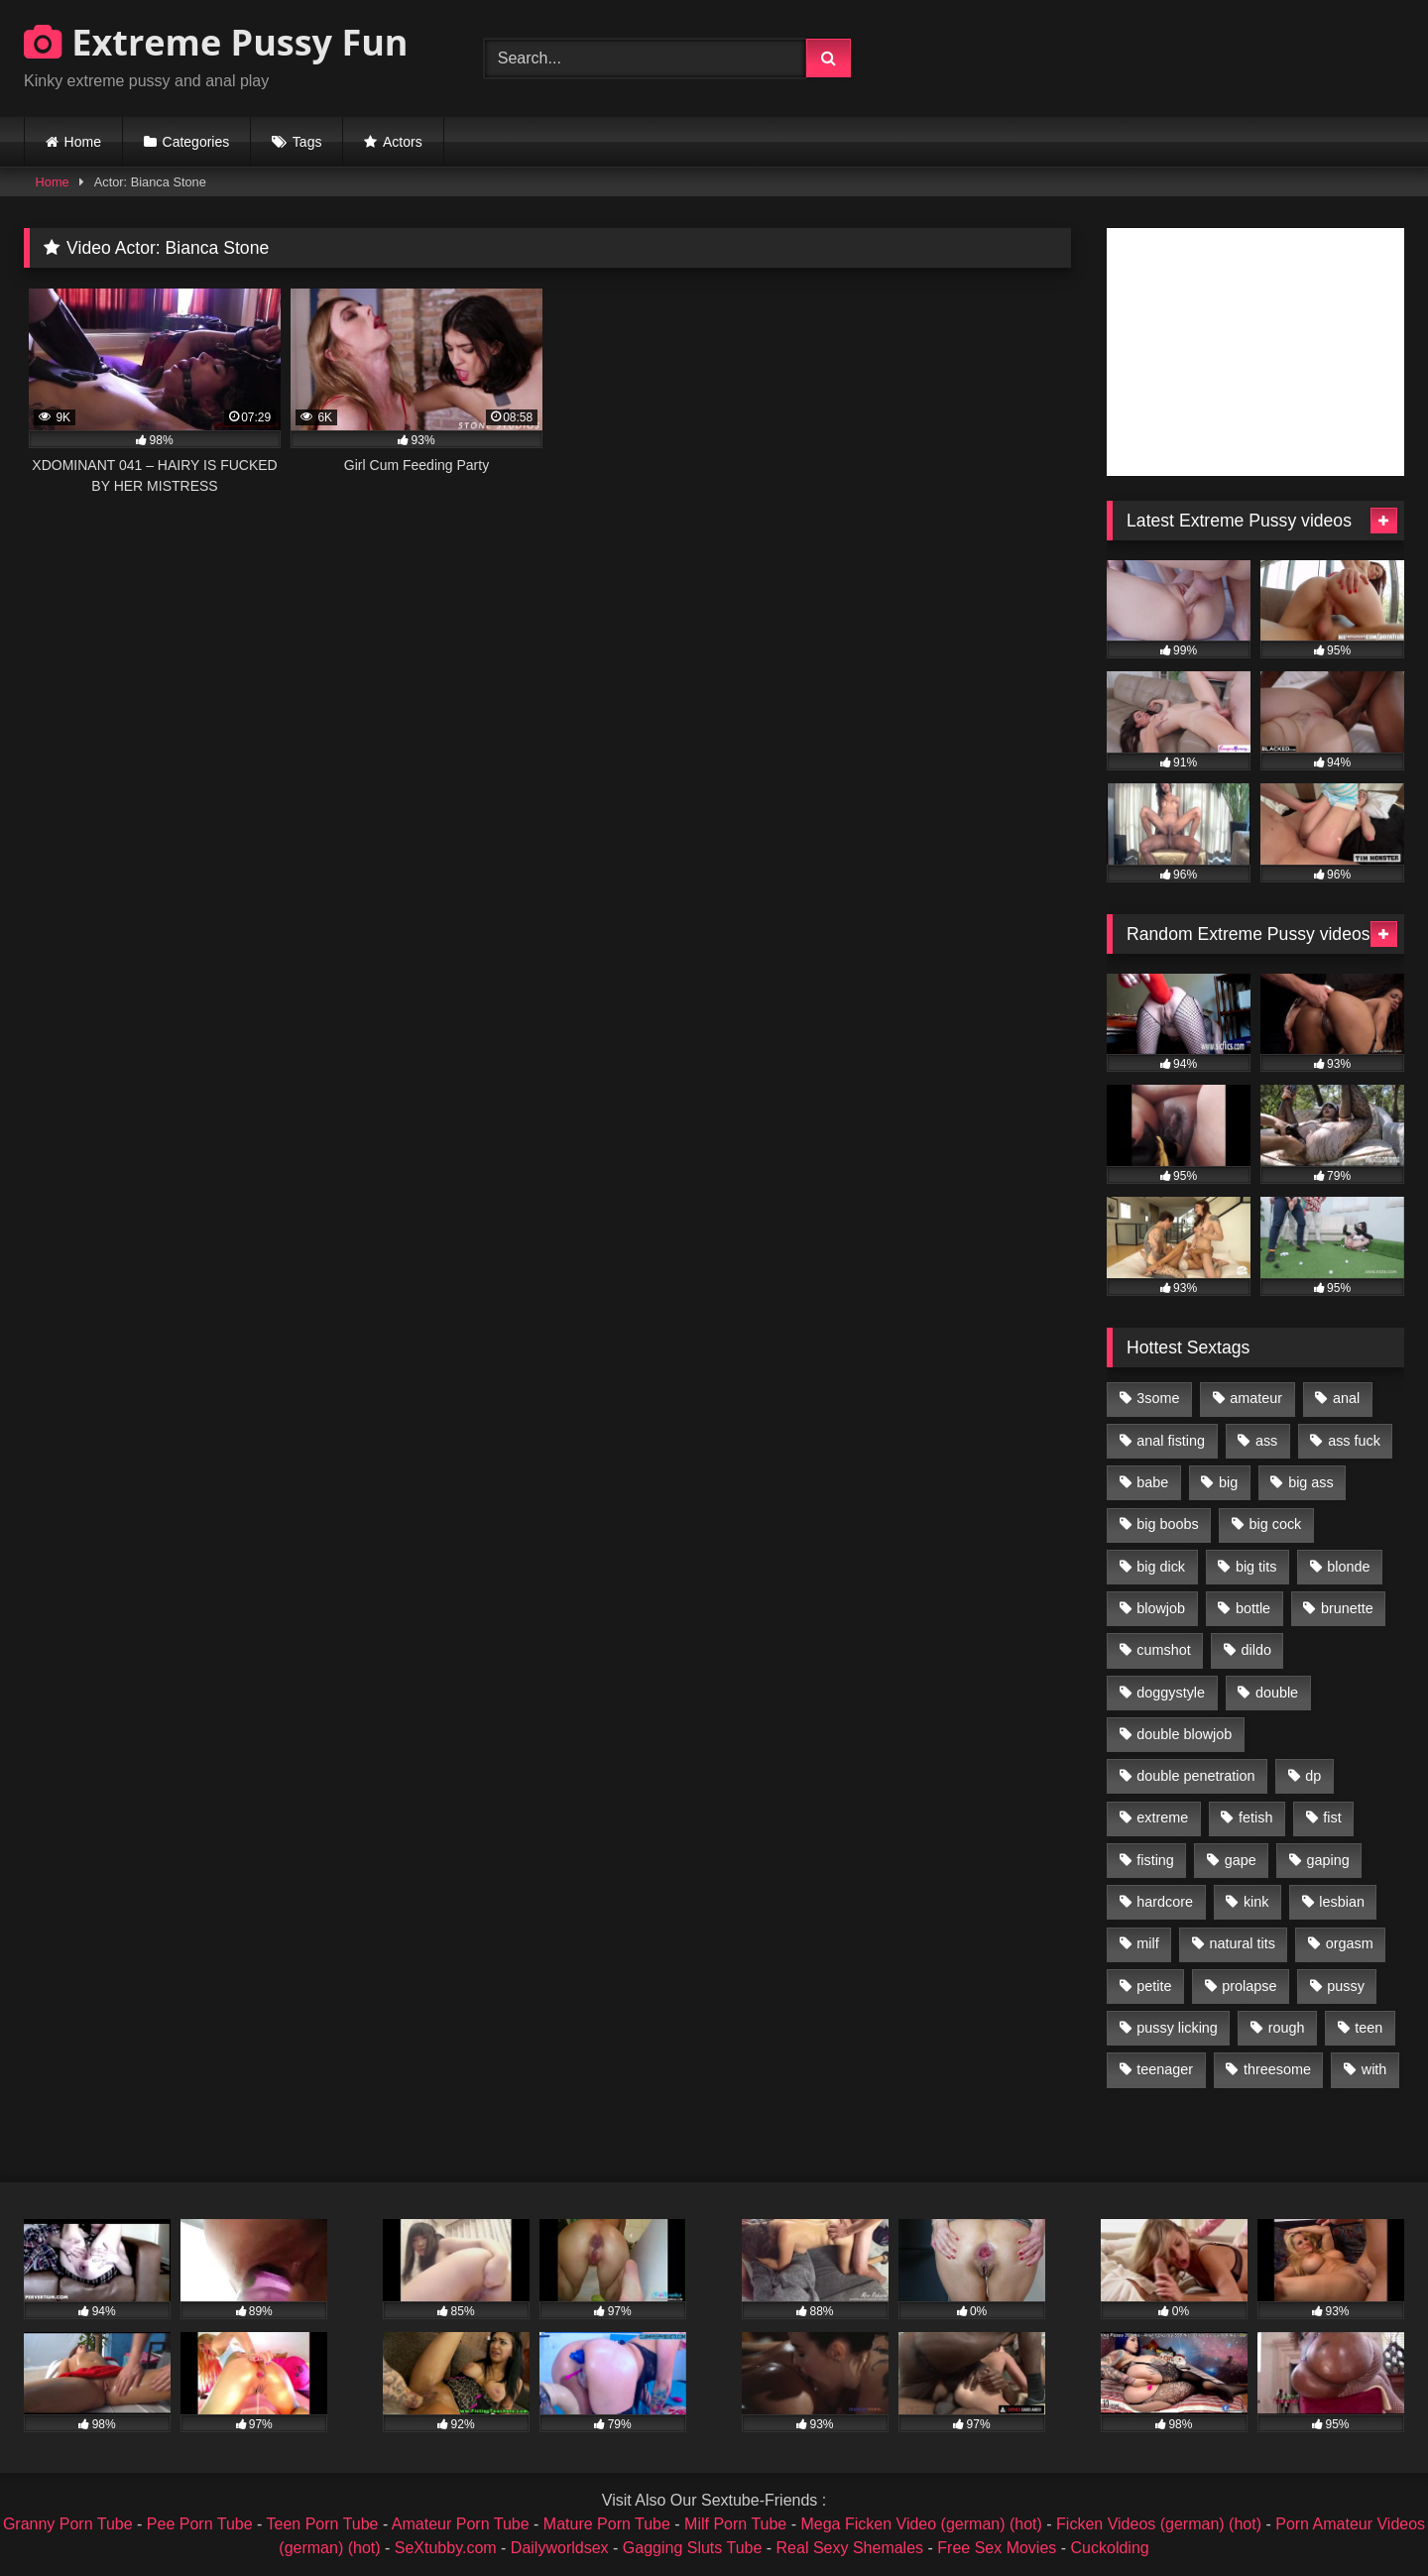  I want to click on Milf Porn Tube, so click(735, 2524).